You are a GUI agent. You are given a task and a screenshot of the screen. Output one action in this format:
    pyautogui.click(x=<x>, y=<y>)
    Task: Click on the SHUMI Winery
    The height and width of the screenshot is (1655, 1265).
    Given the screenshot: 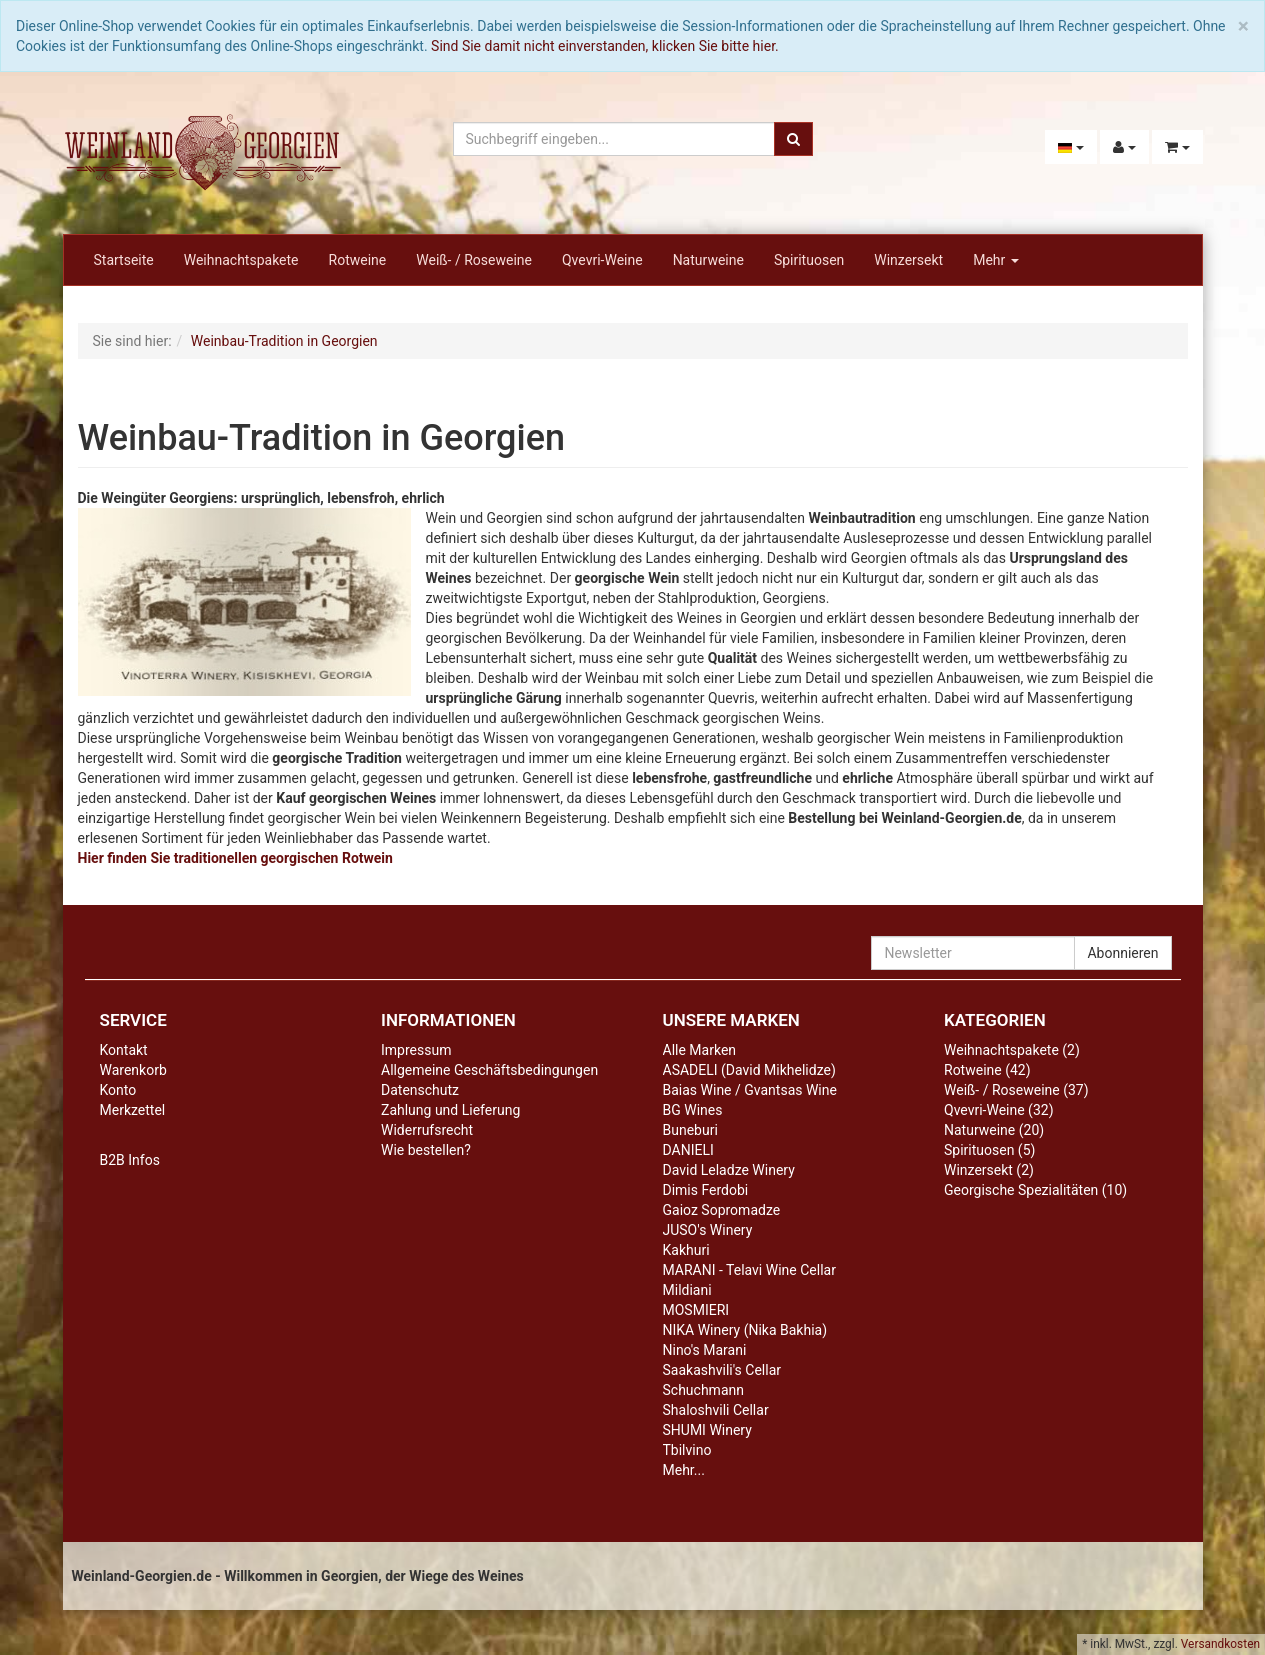 What is the action you would take?
    pyautogui.click(x=707, y=1430)
    